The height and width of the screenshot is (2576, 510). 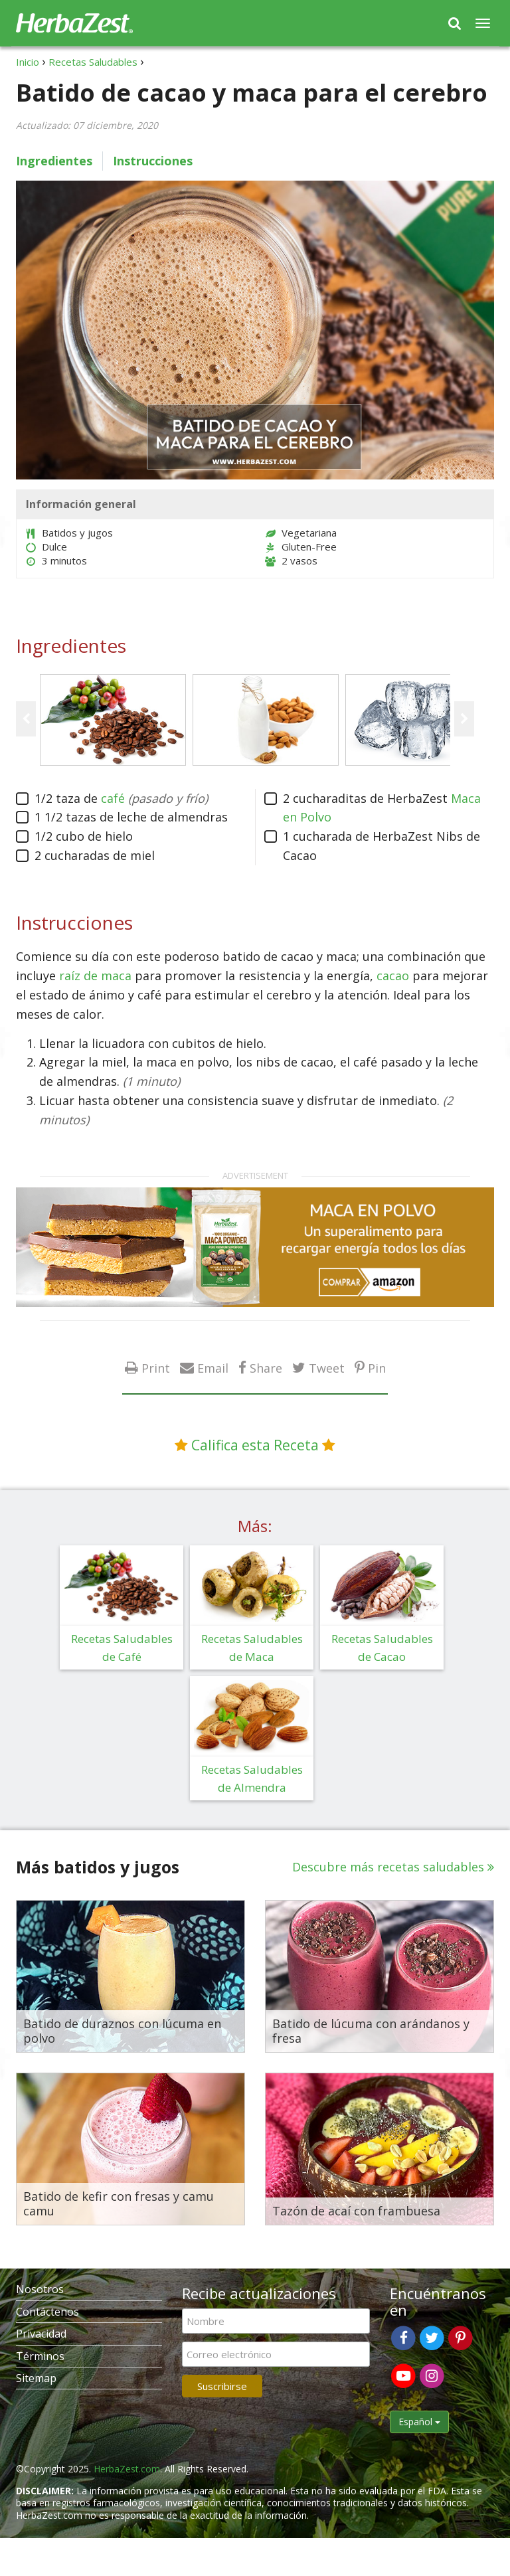 What do you see at coordinates (95, 976) in the screenshot?
I see `raíz de maca` at bounding box center [95, 976].